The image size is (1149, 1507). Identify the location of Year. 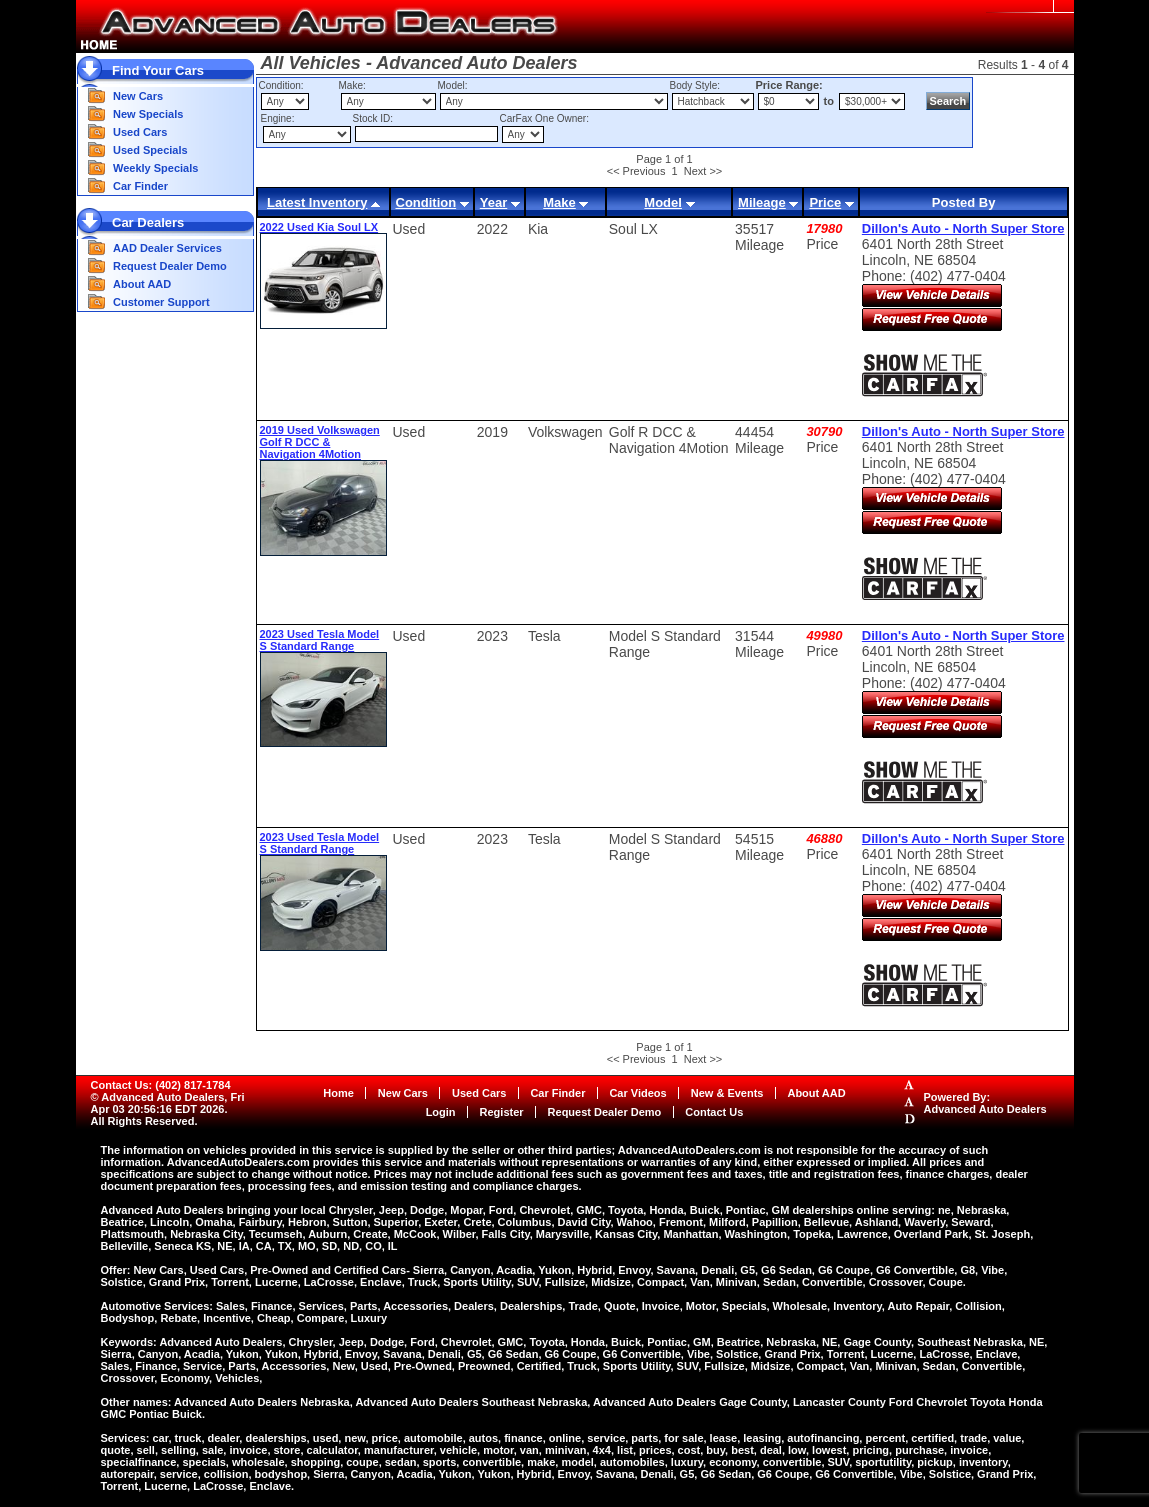
(493, 202).